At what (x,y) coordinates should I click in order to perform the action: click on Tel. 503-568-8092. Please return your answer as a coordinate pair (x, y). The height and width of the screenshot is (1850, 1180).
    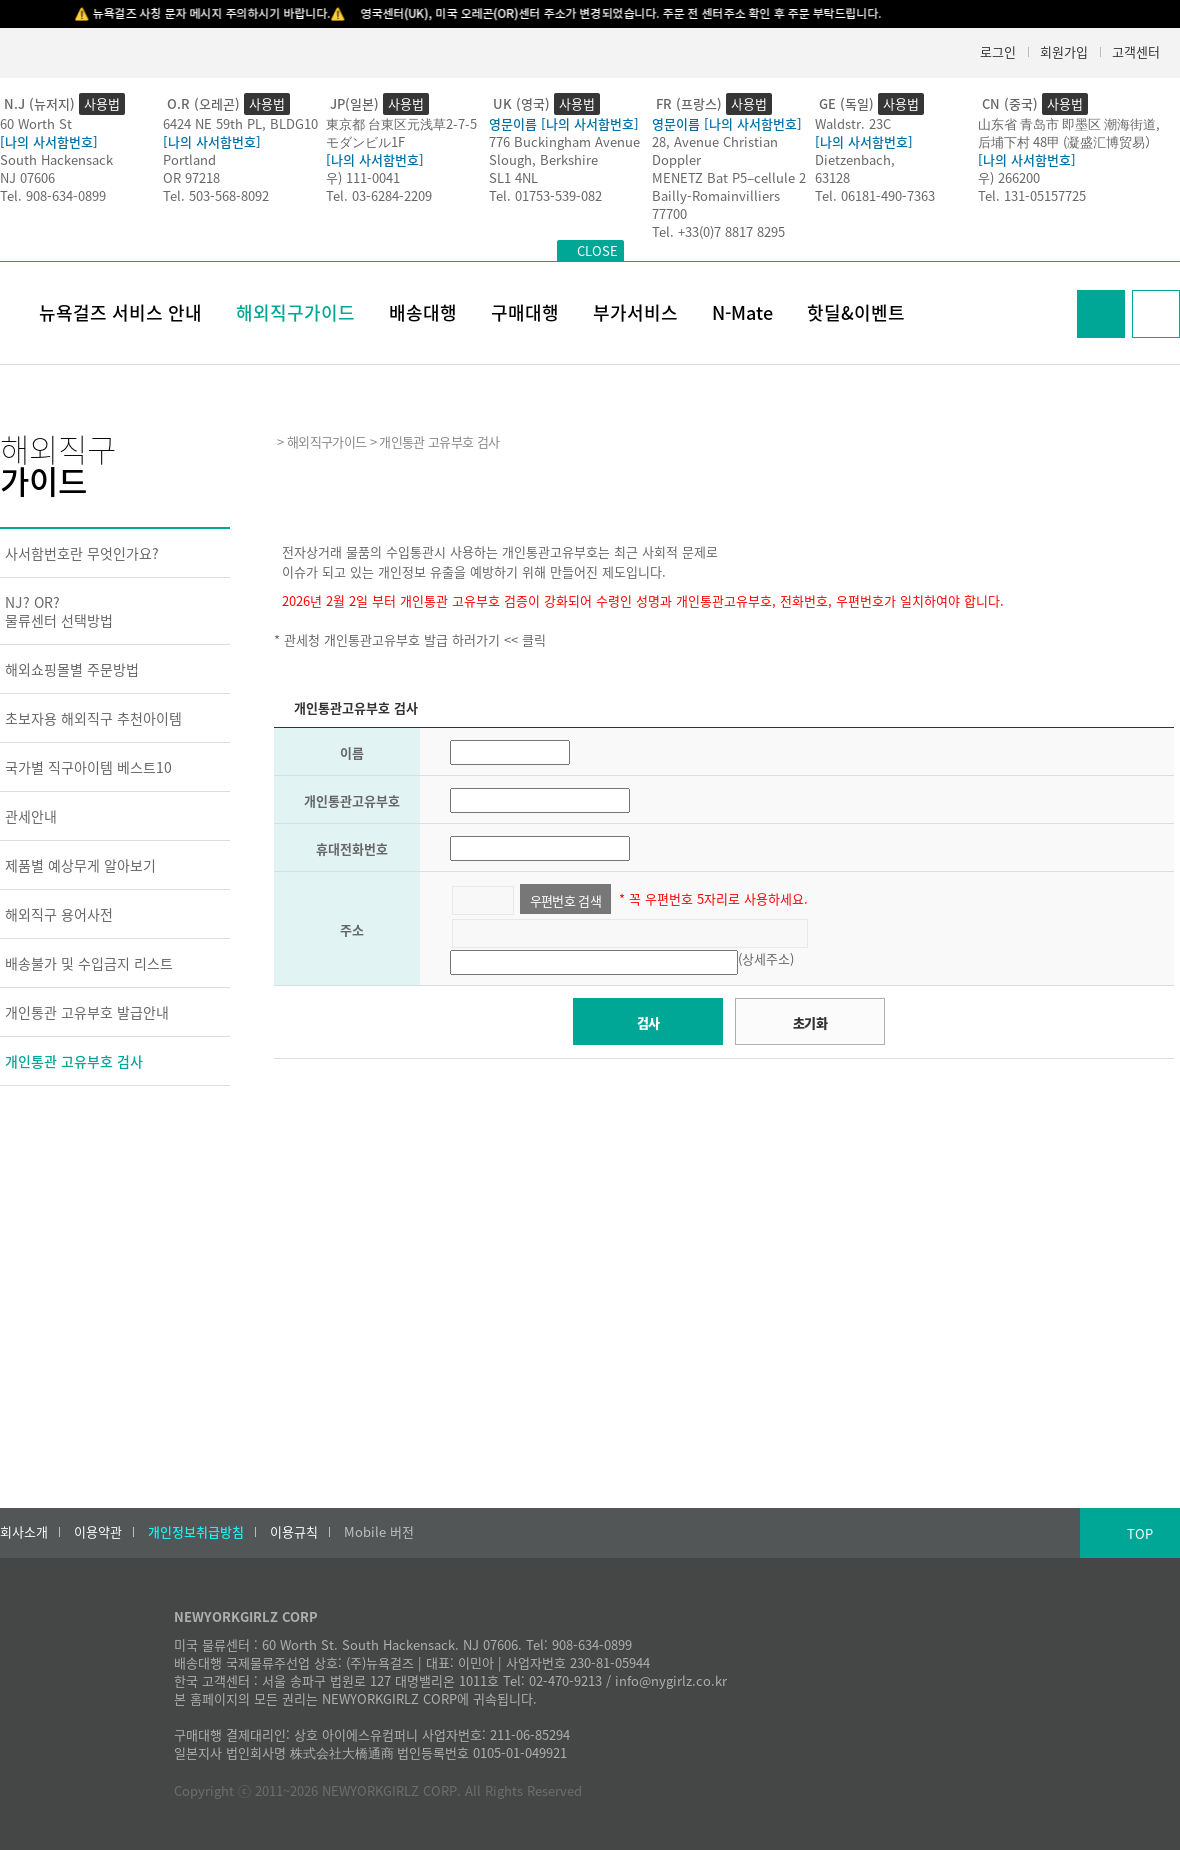
    Looking at the image, I should click on (216, 195).